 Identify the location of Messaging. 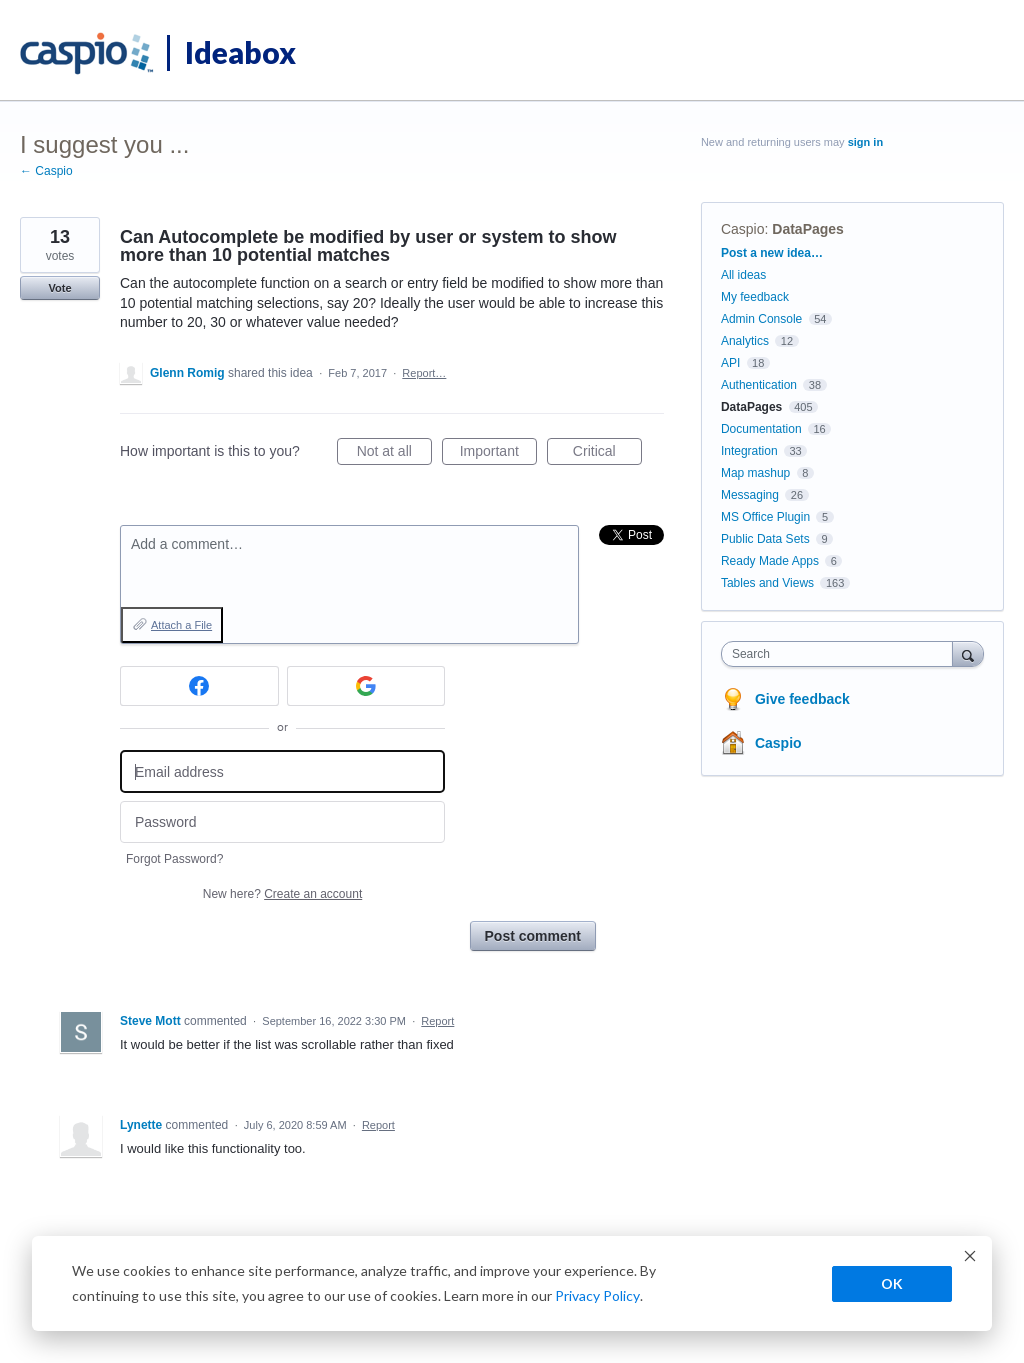
(750, 495).